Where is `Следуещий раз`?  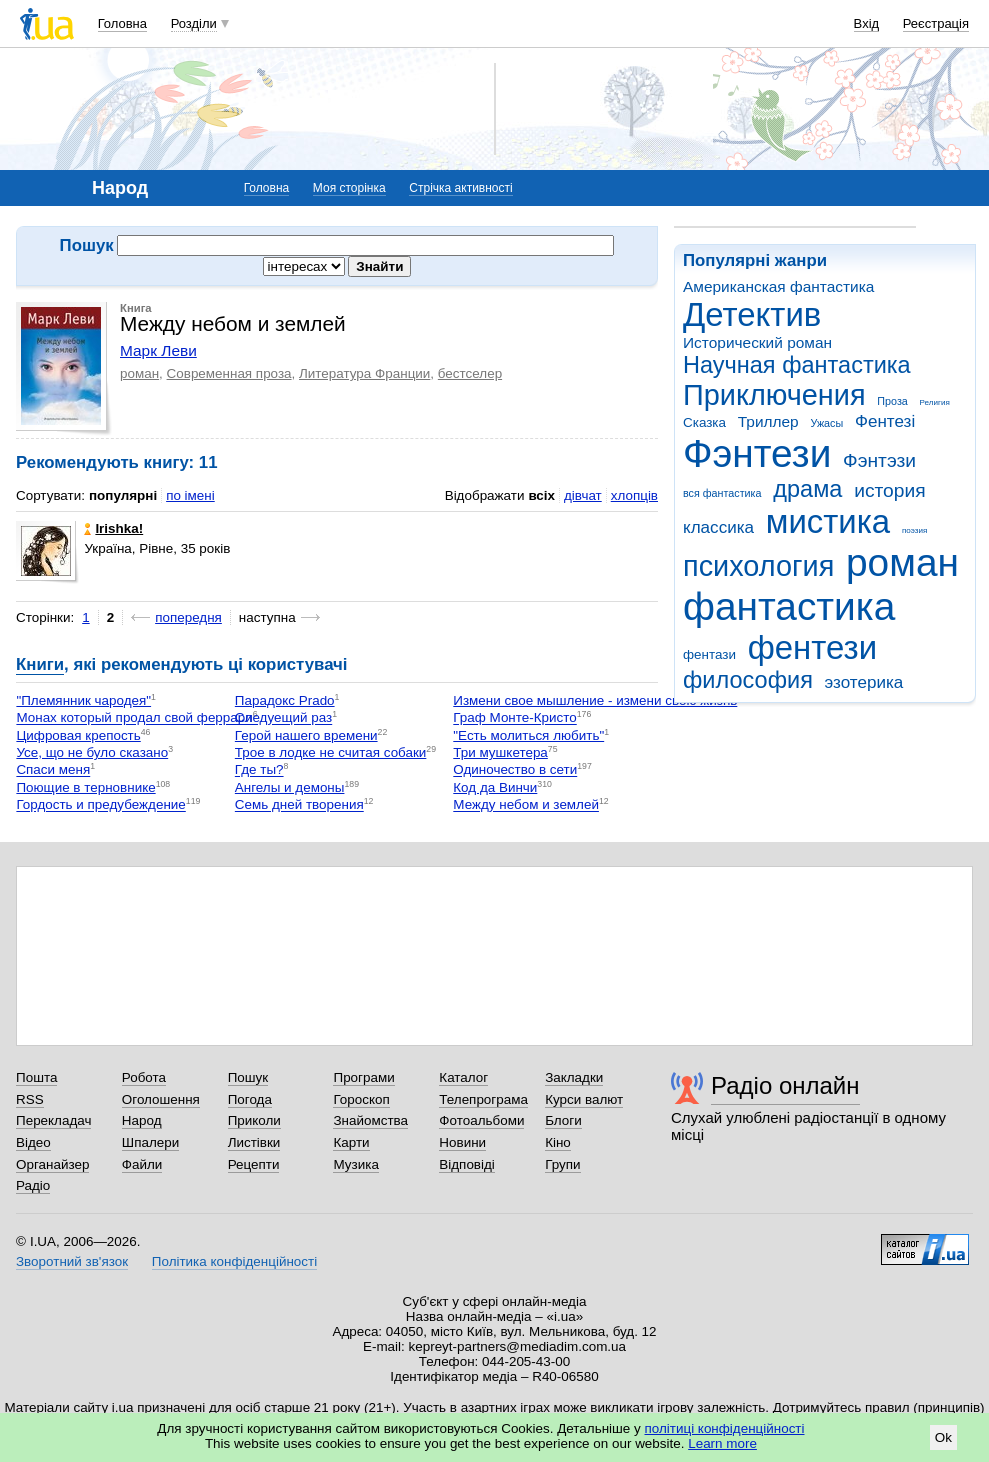 Следуещий раз is located at coordinates (283, 718).